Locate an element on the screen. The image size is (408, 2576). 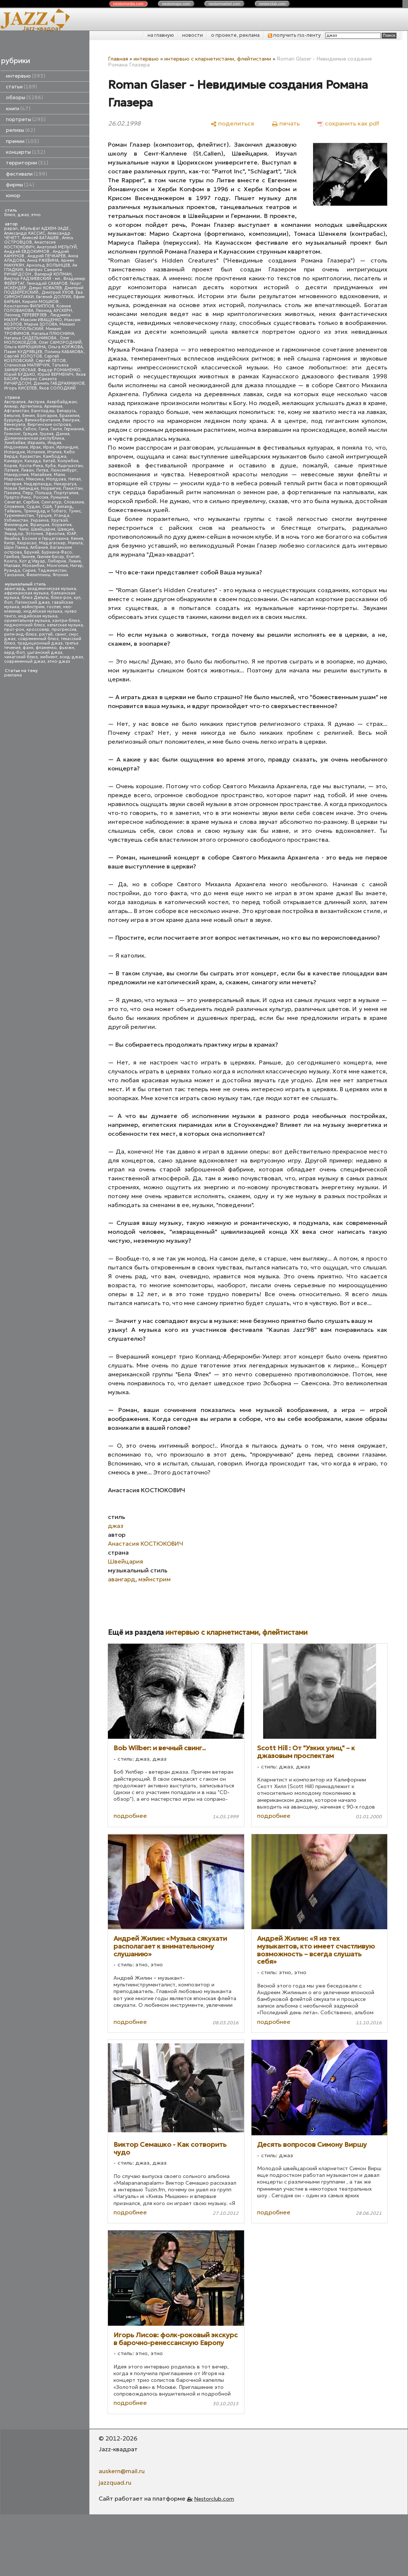
Мозамбик is located at coordinates (33, 565).